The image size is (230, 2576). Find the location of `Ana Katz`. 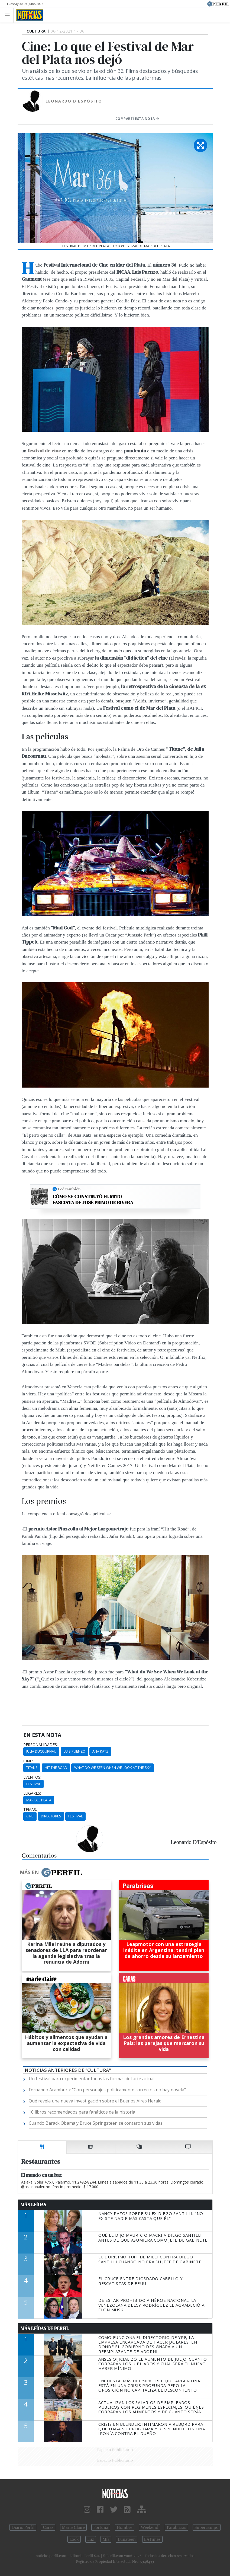

Ana Katz is located at coordinates (100, 1751).